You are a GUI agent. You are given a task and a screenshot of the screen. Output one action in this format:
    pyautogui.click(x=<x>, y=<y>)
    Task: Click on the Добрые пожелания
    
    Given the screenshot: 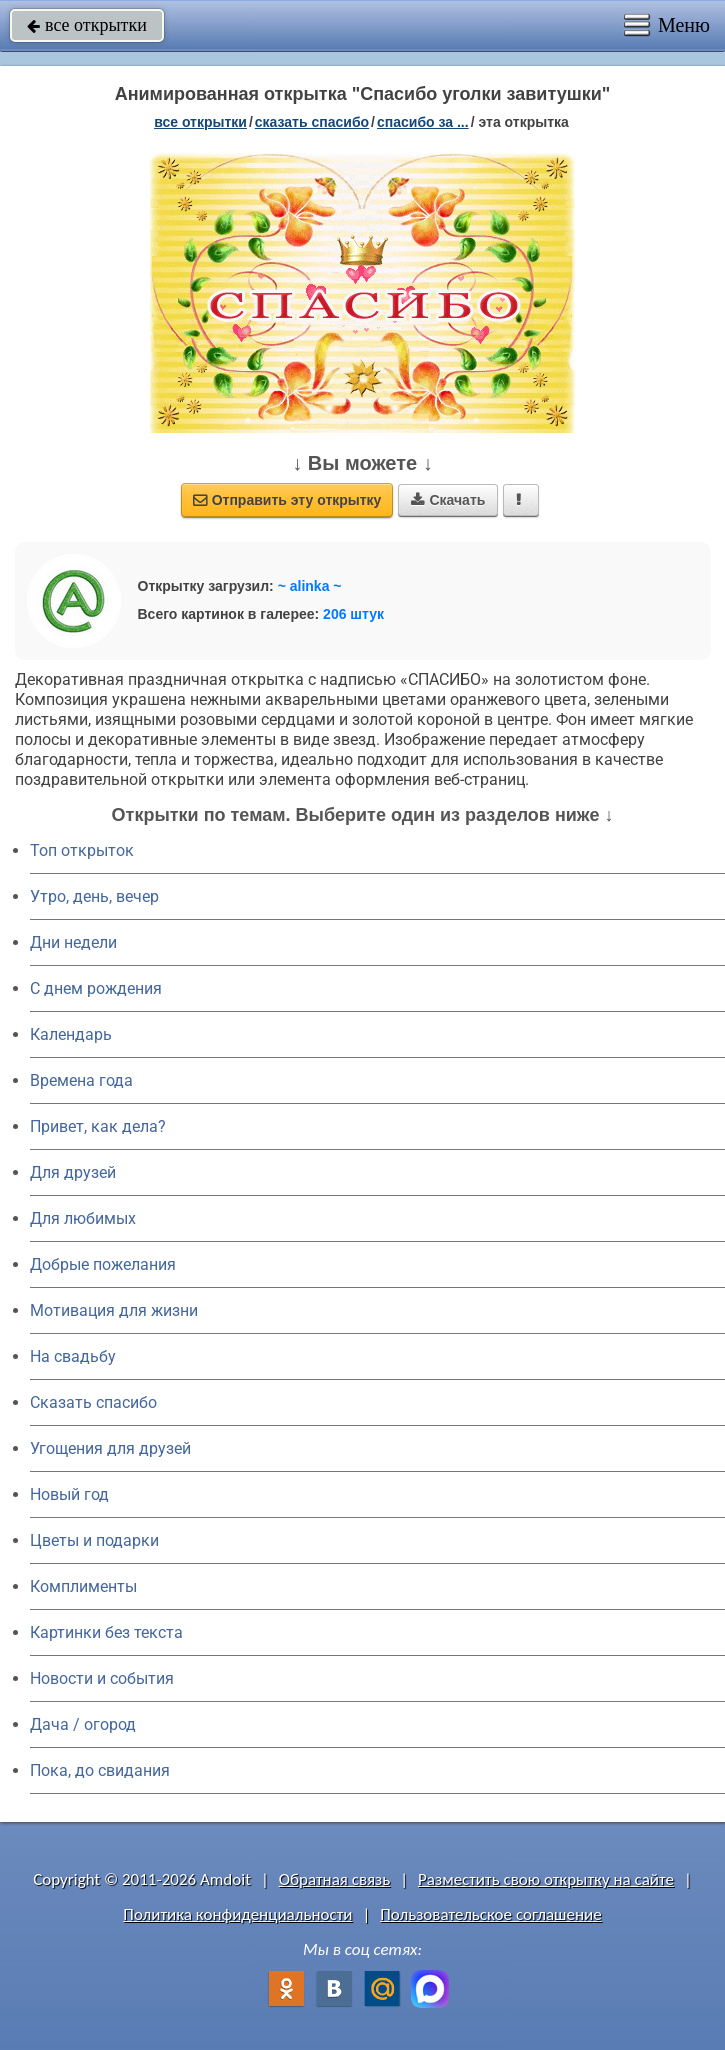 What is the action you would take?
    pyautogui.click(x=103, y=1264)
    